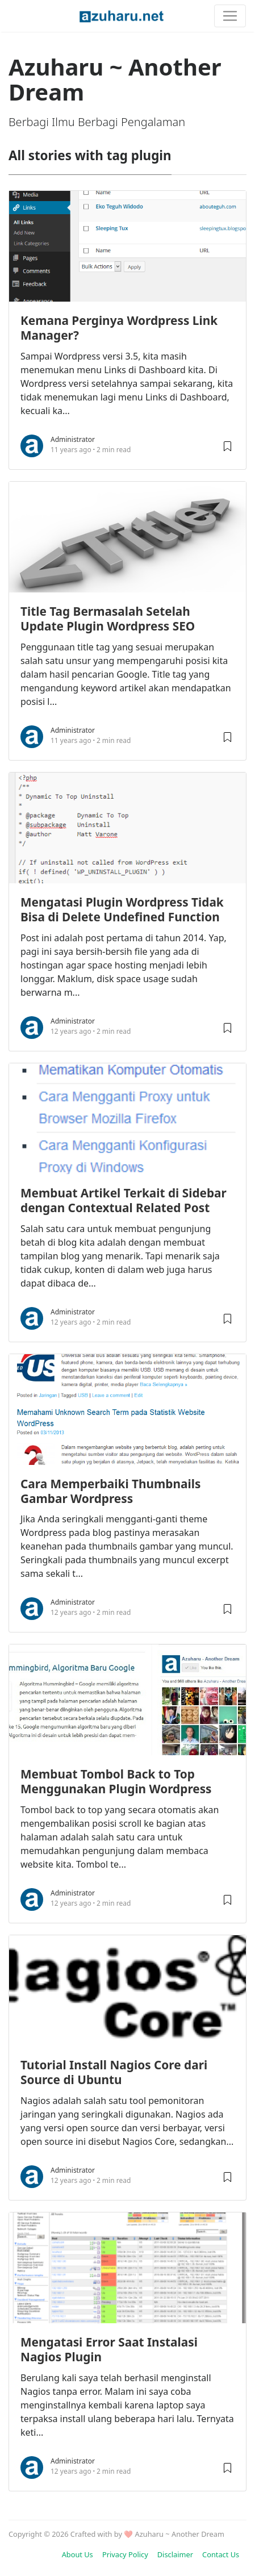 The width and height of the screenshot is (255, 2576). Describe the element at coordinates (116, 1781) in the screenshot. I see `Membuat Tombol Back to Top Menggunakan Plugin Wordpress` at that location.